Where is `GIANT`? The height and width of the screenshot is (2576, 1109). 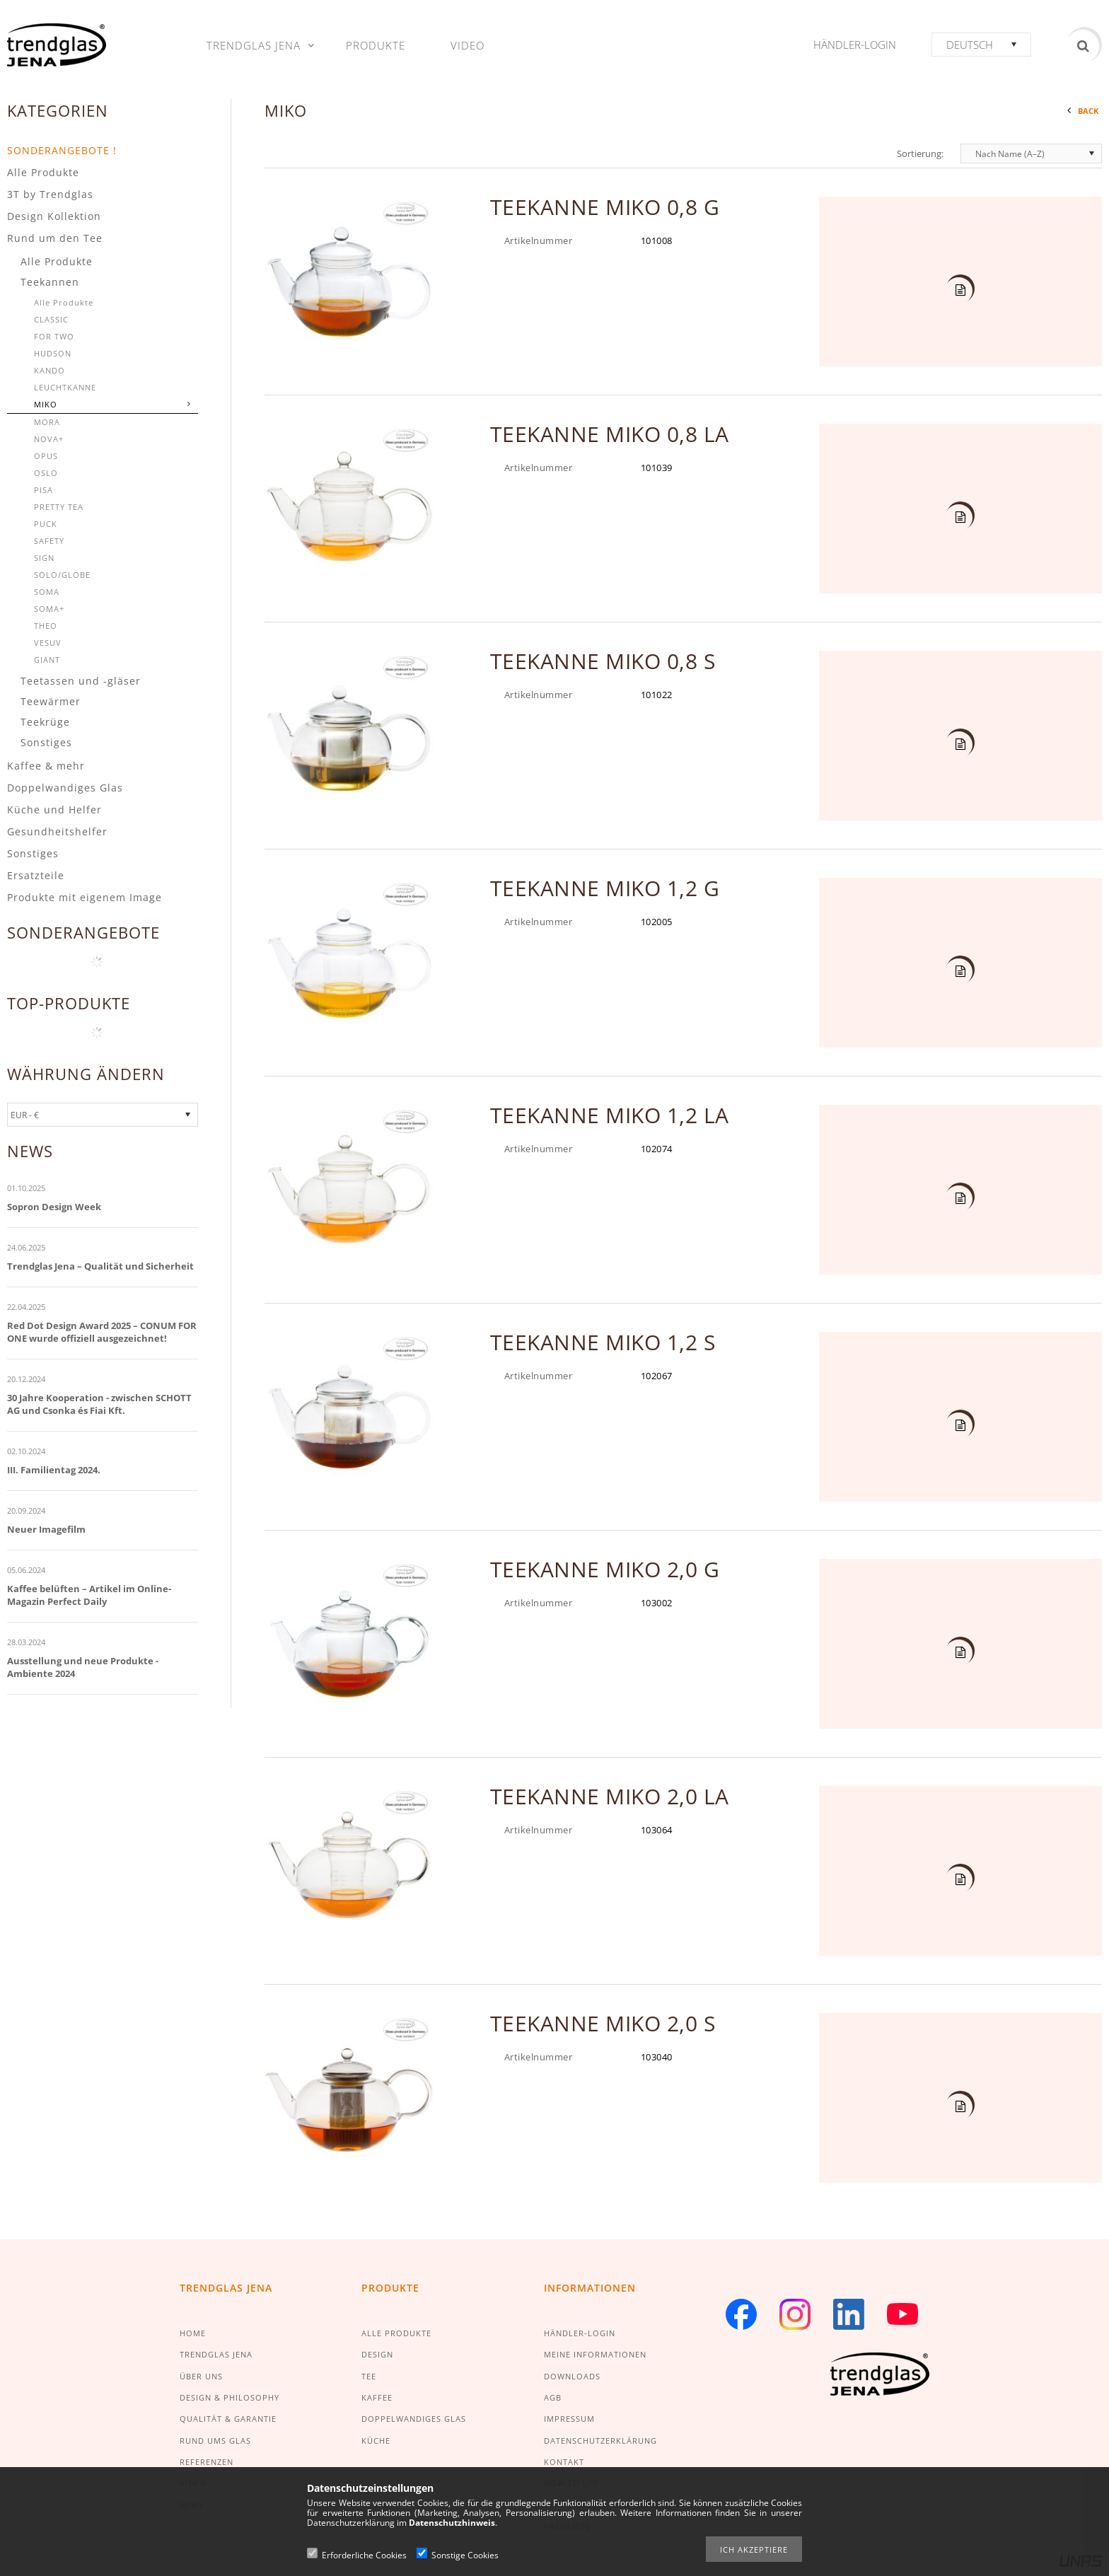
GIANT is located at coordinates (47, 659).